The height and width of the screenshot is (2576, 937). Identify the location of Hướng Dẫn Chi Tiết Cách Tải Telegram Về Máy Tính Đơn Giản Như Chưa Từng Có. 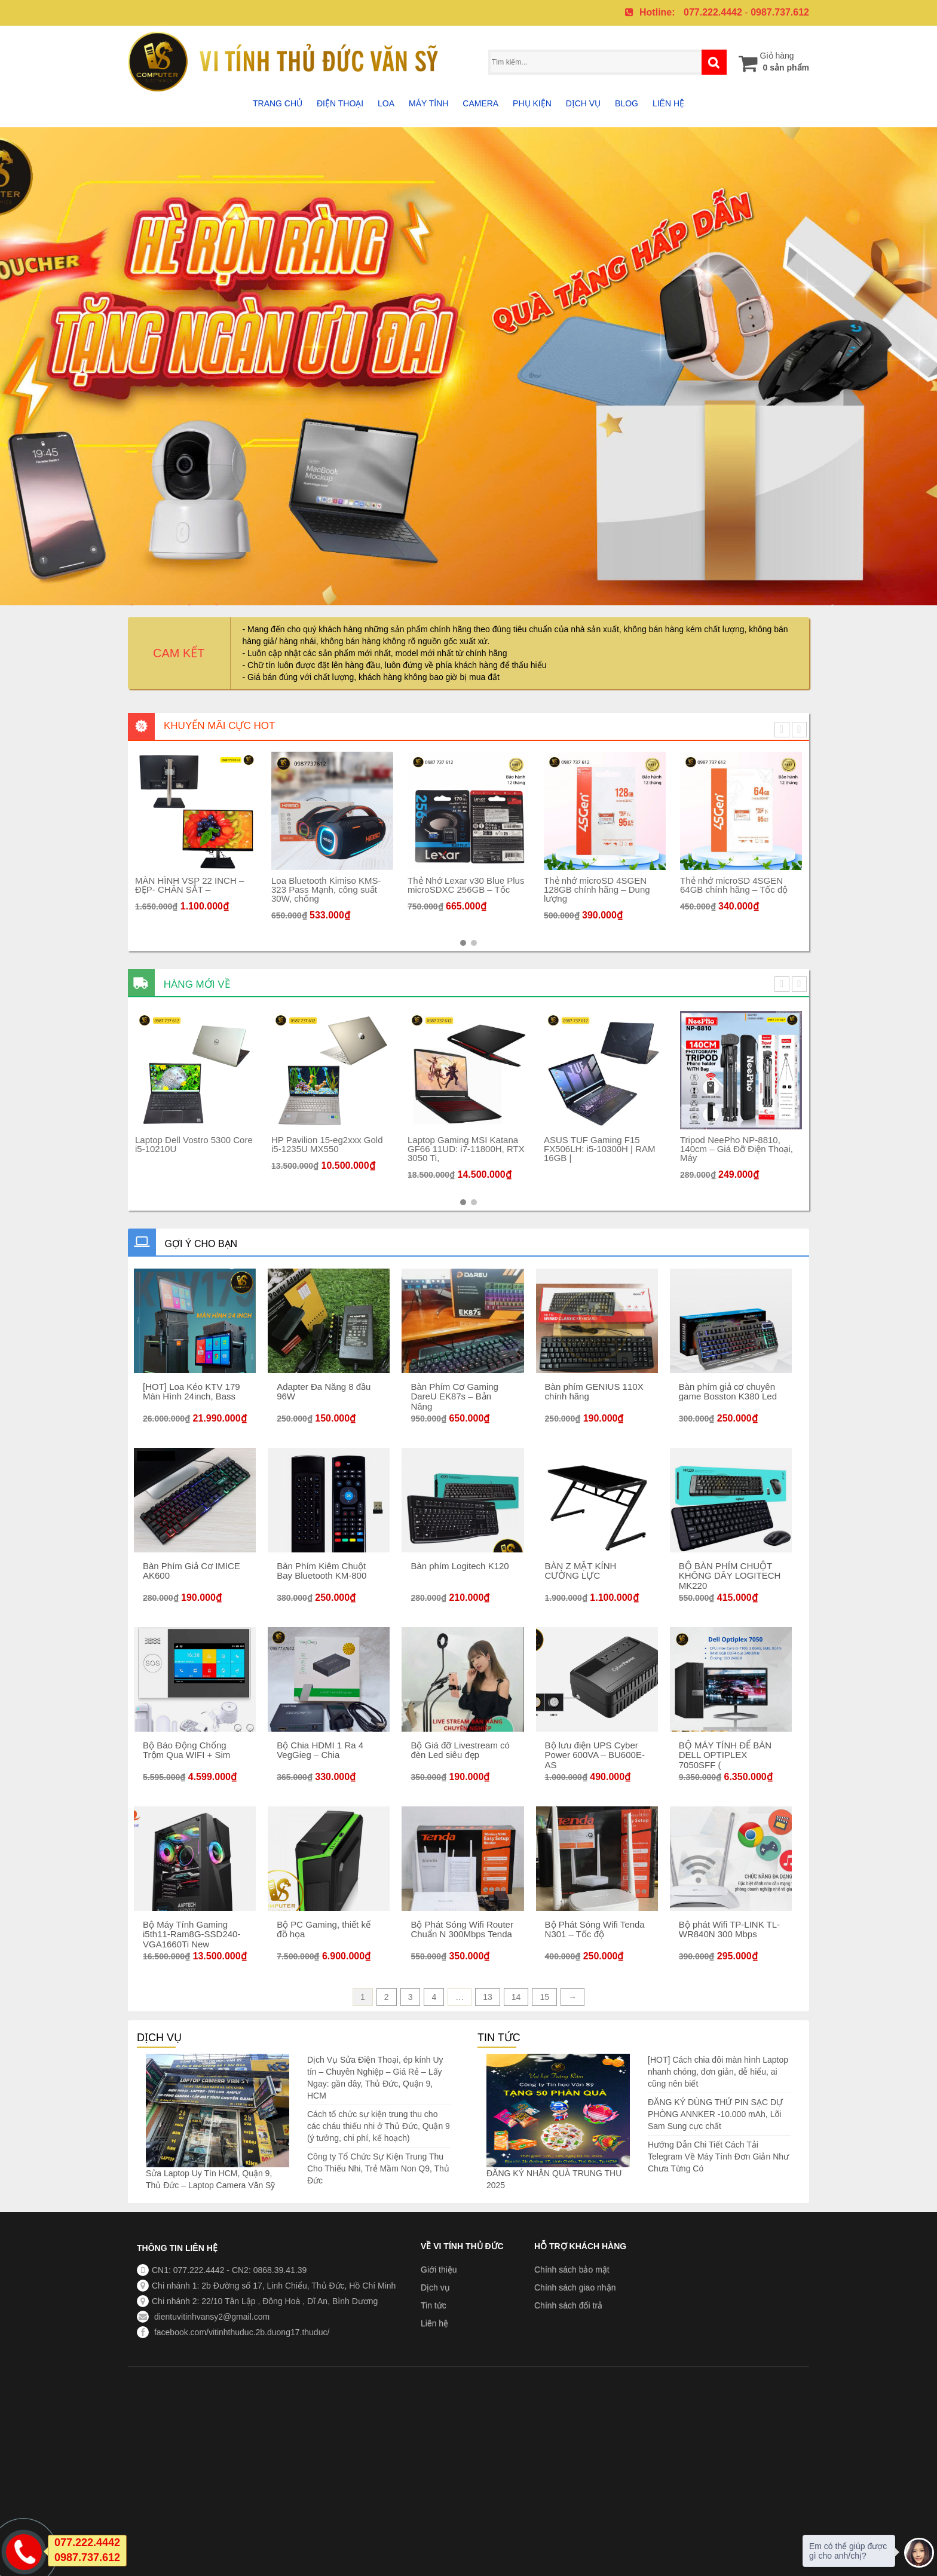
(718, 2156).